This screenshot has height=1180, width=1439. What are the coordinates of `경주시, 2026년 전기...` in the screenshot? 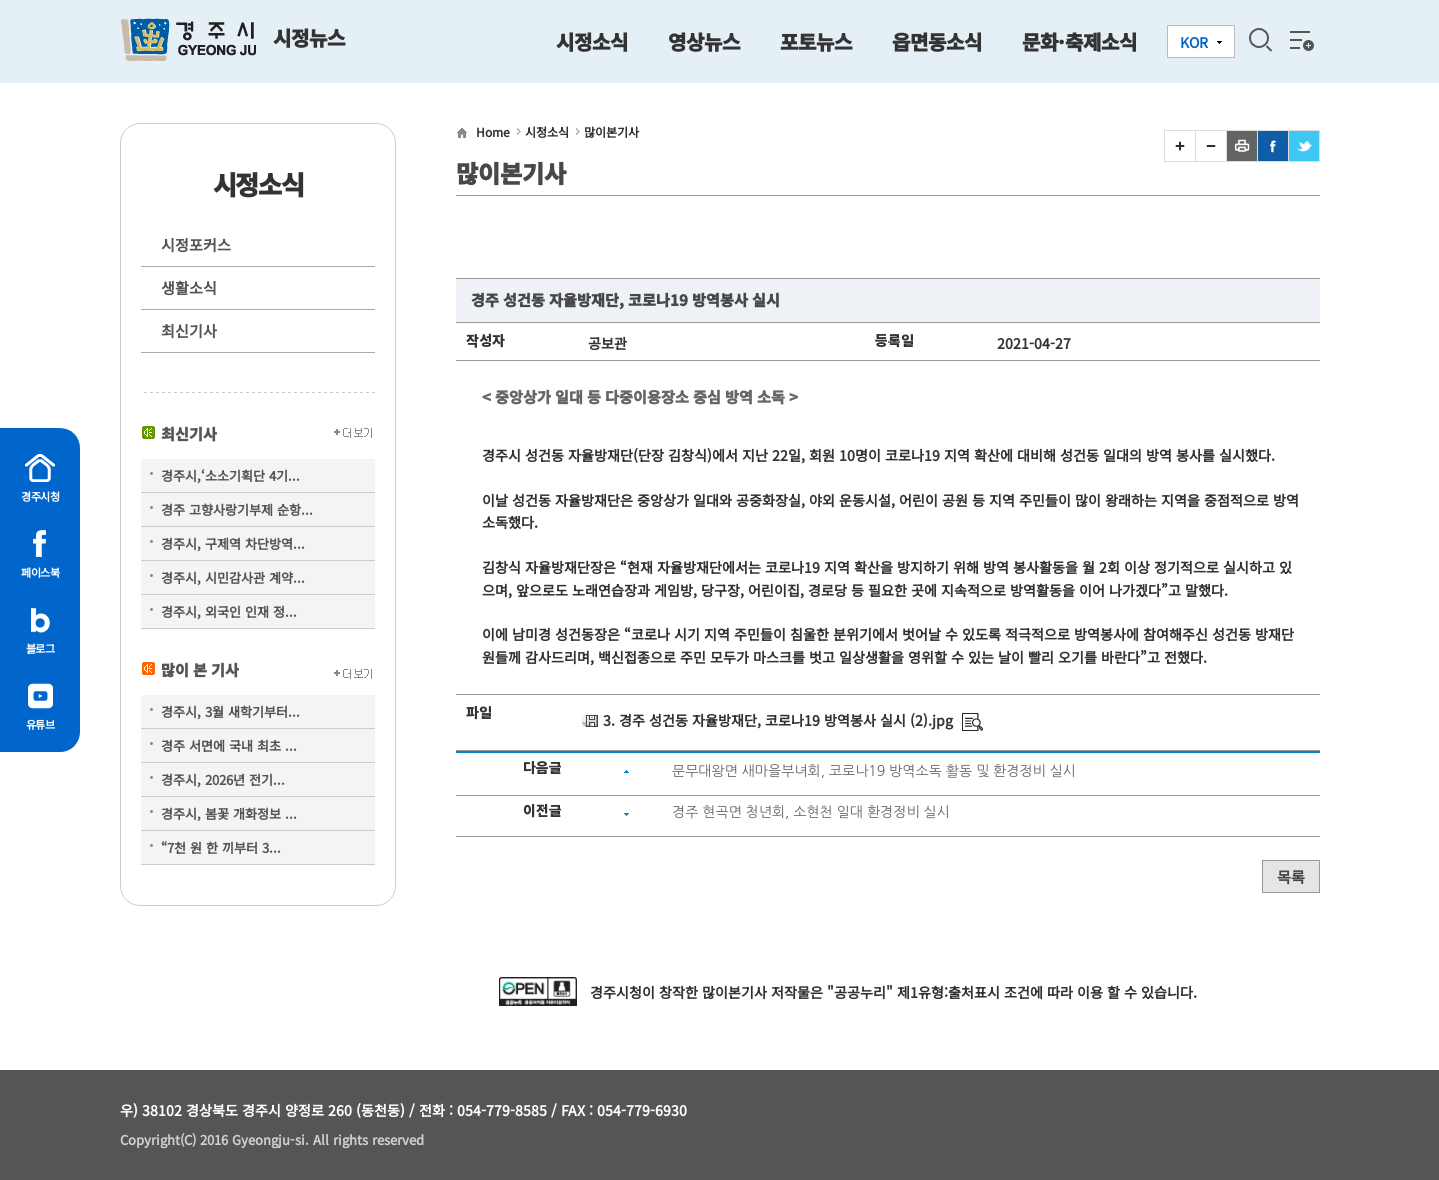 It's located at (223, 779).